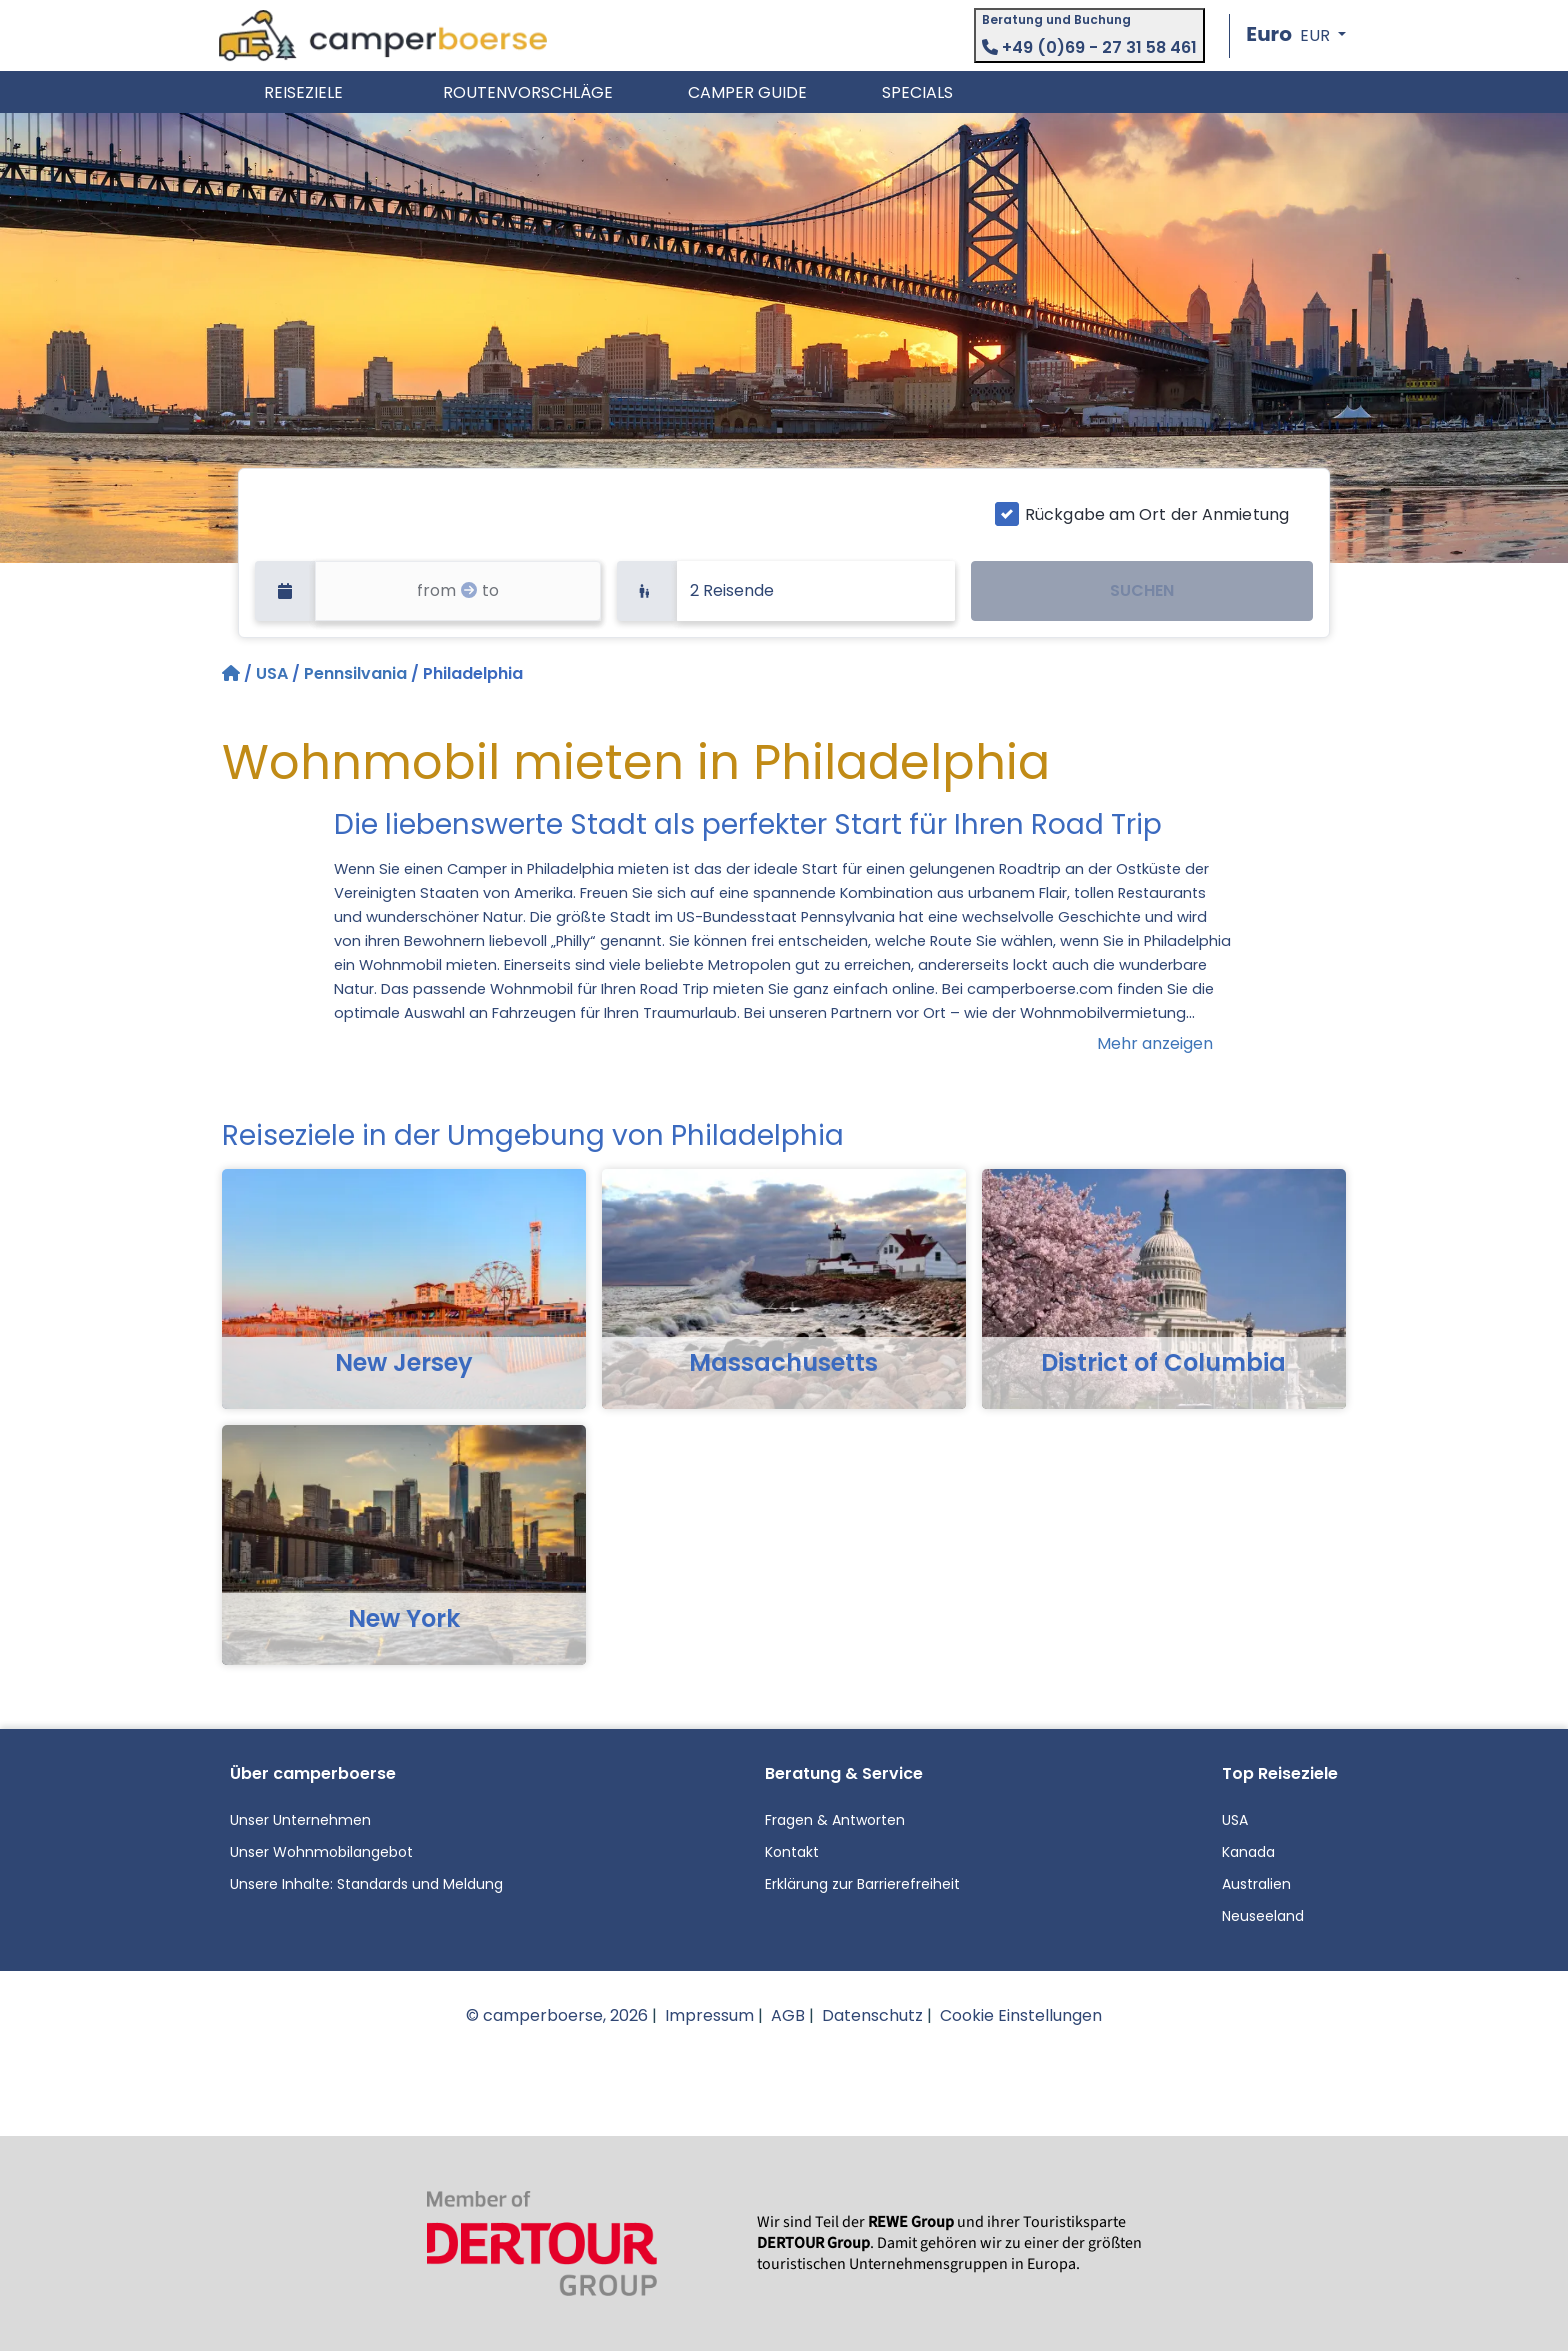 This screenshot has width=1568, height=2351. Describe the element at coordinates (872, 2015) in the screenshot. I see `Datenschutz` at that location.